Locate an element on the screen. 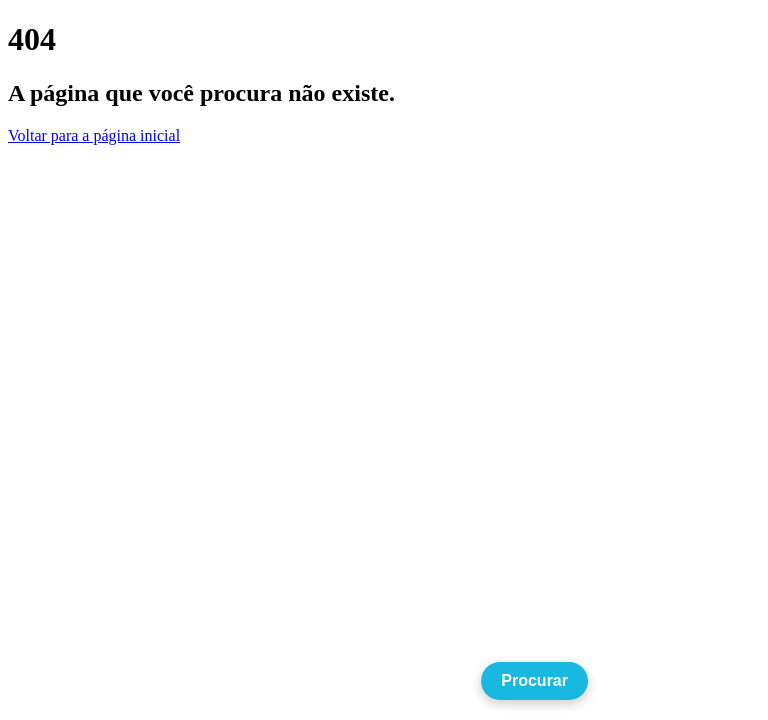 This screenshot has height=720, width=768. Voltar para a página inicial is located at coordinates (94, 135).